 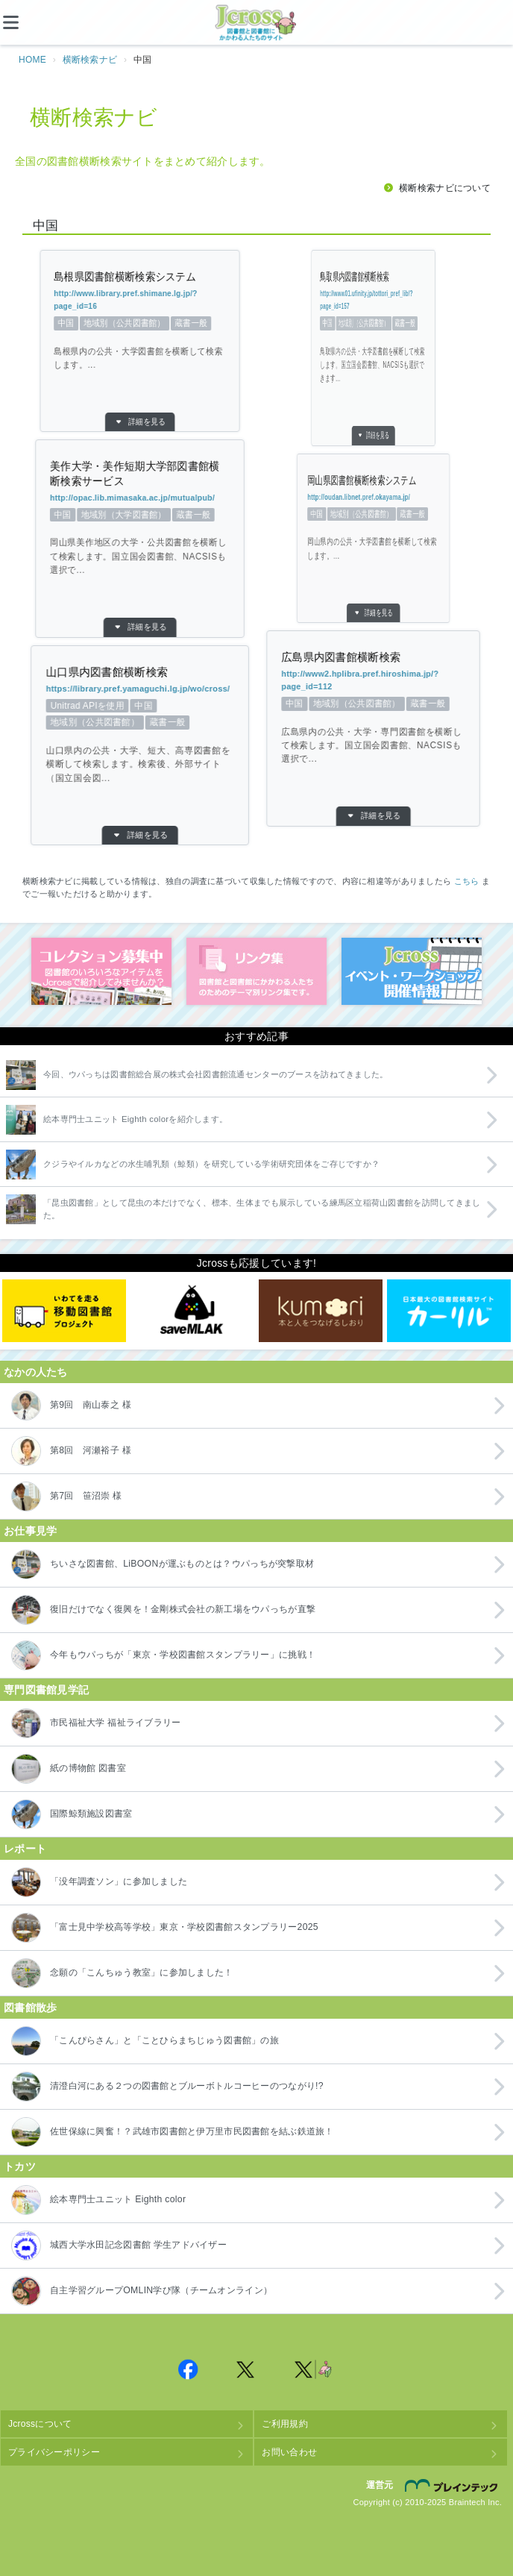 I want to click on 株式会社ブレインテック, so click(x=453, y=2486).